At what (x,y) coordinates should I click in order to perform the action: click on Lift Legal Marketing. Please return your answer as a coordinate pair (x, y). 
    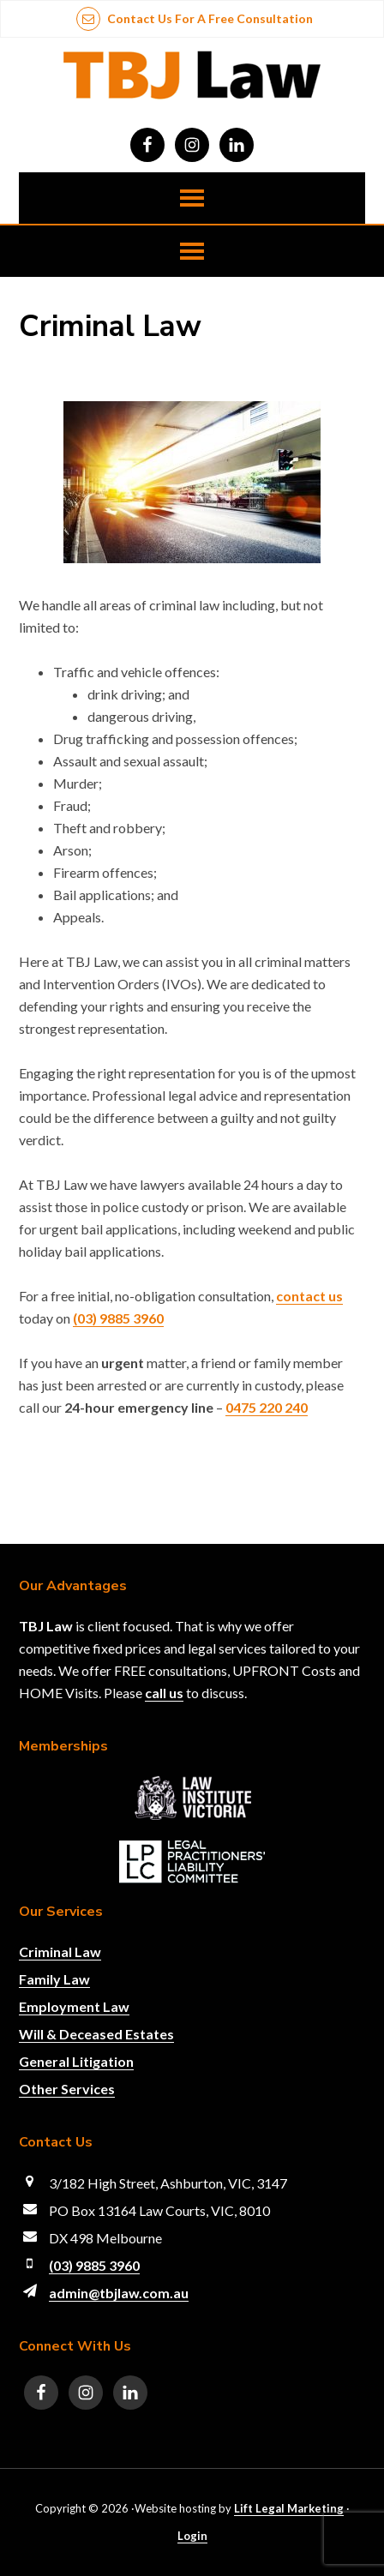
    Looking at the image, I should click on (289, 2508).